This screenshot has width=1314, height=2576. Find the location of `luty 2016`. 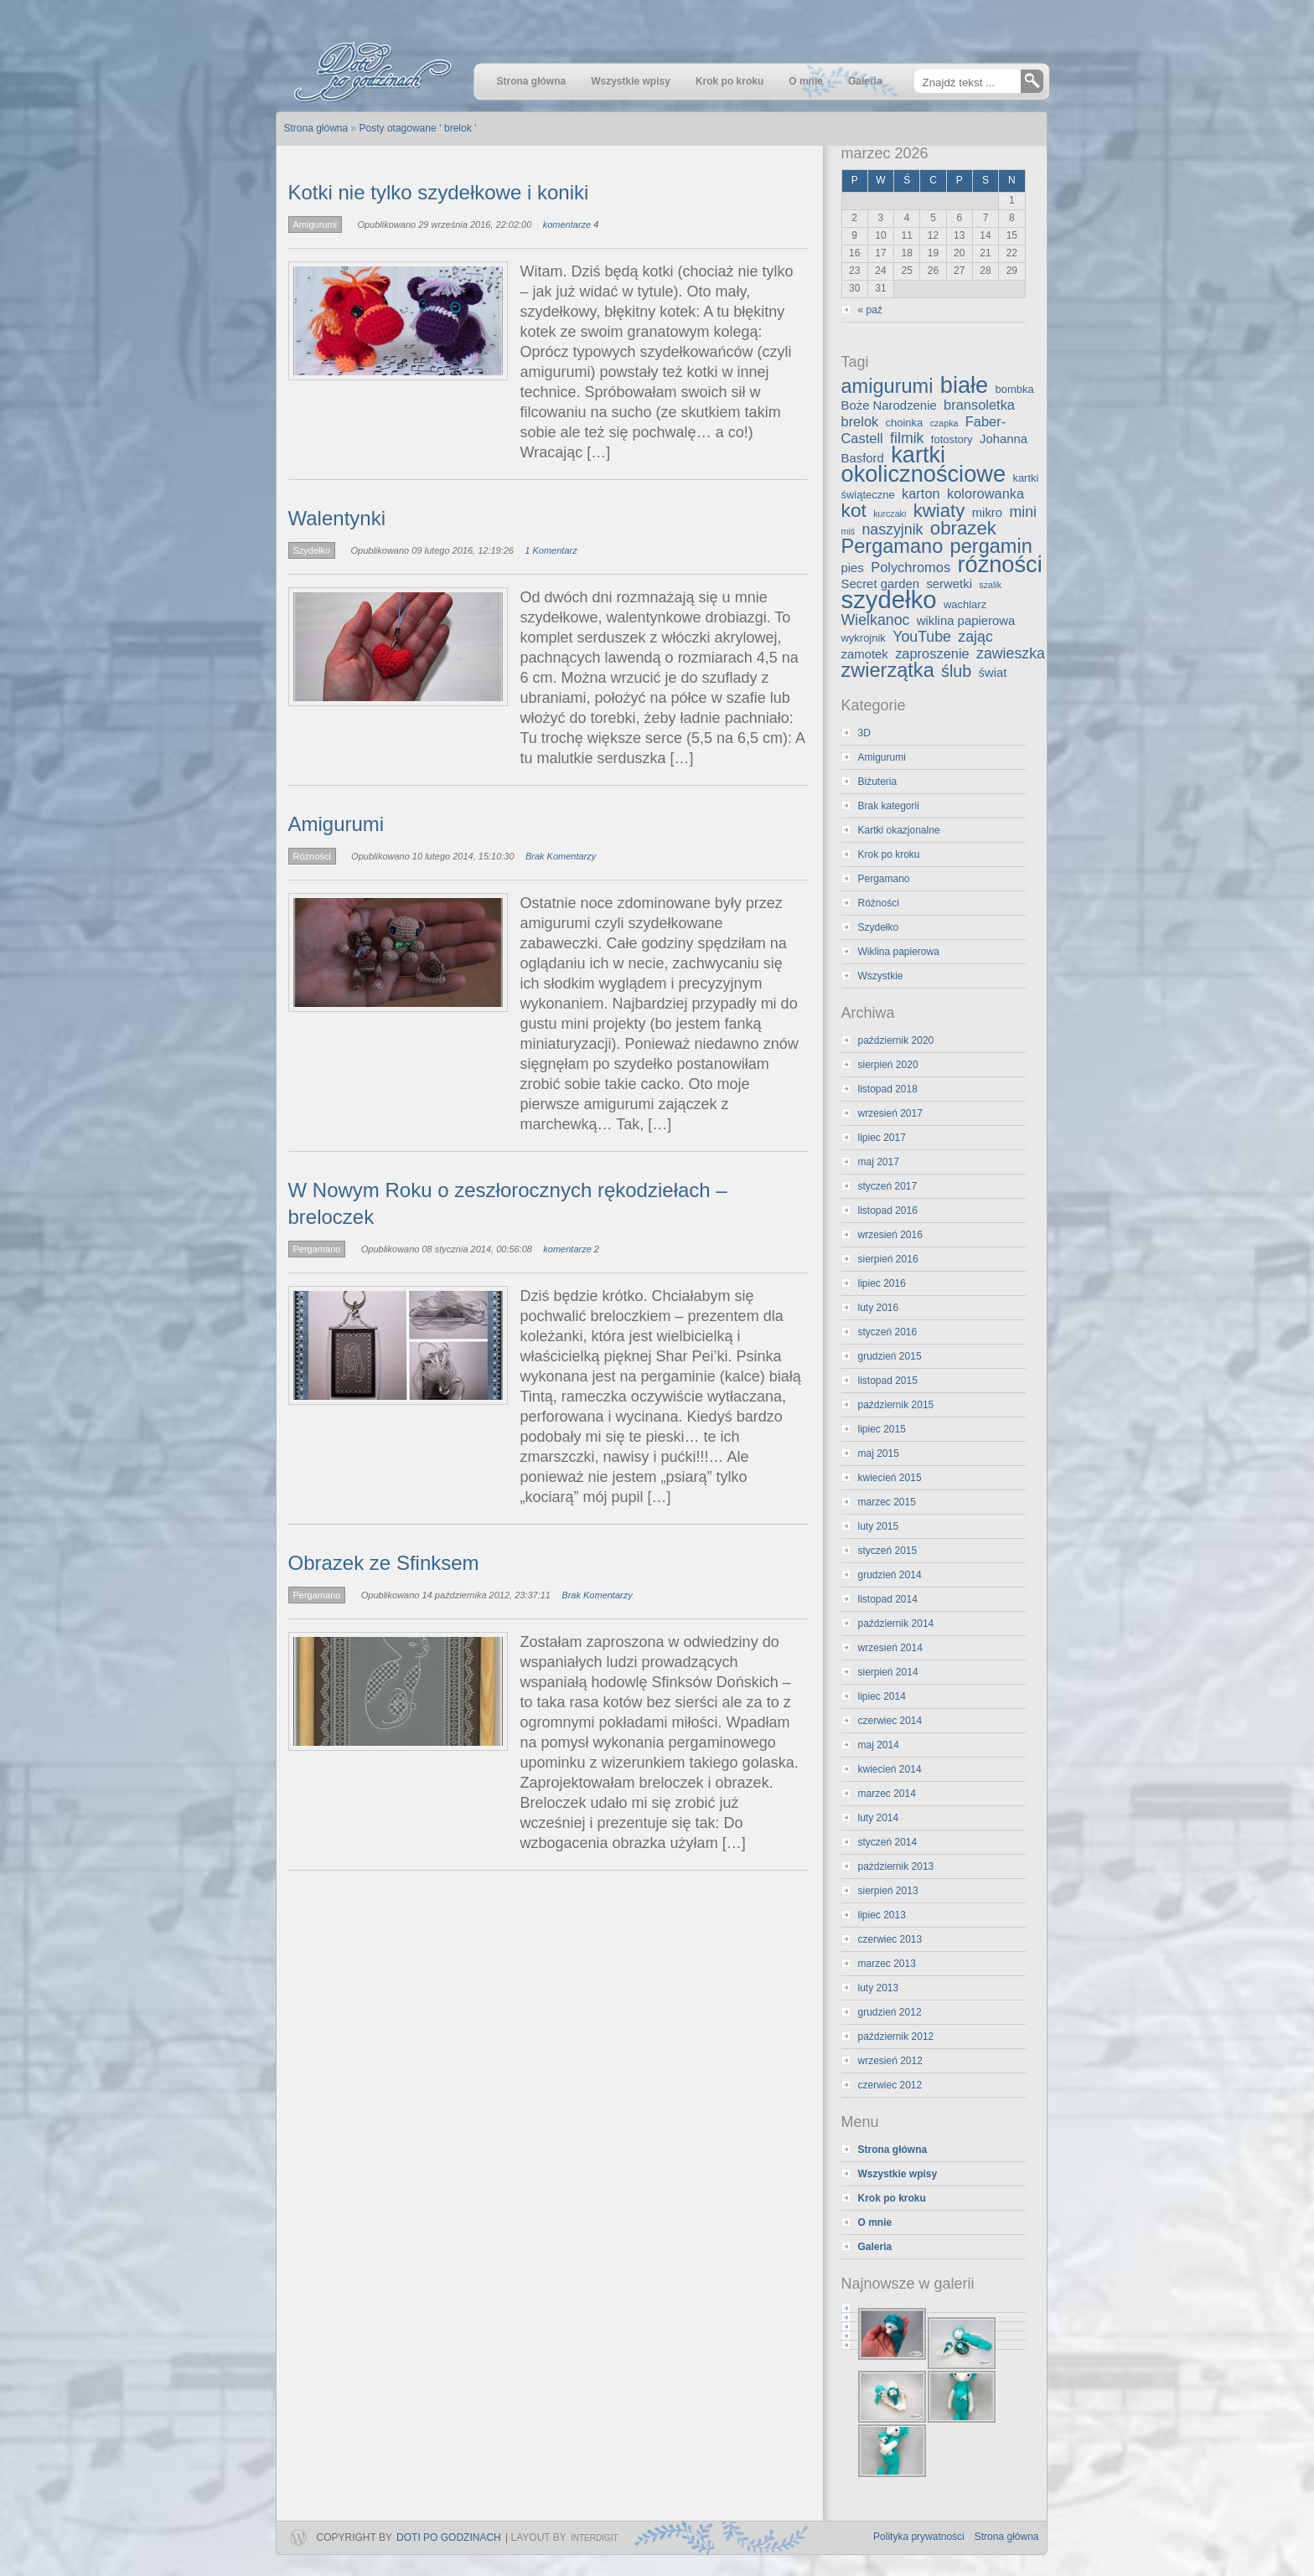

luty 2016 is located at coordinates (878, 1308).